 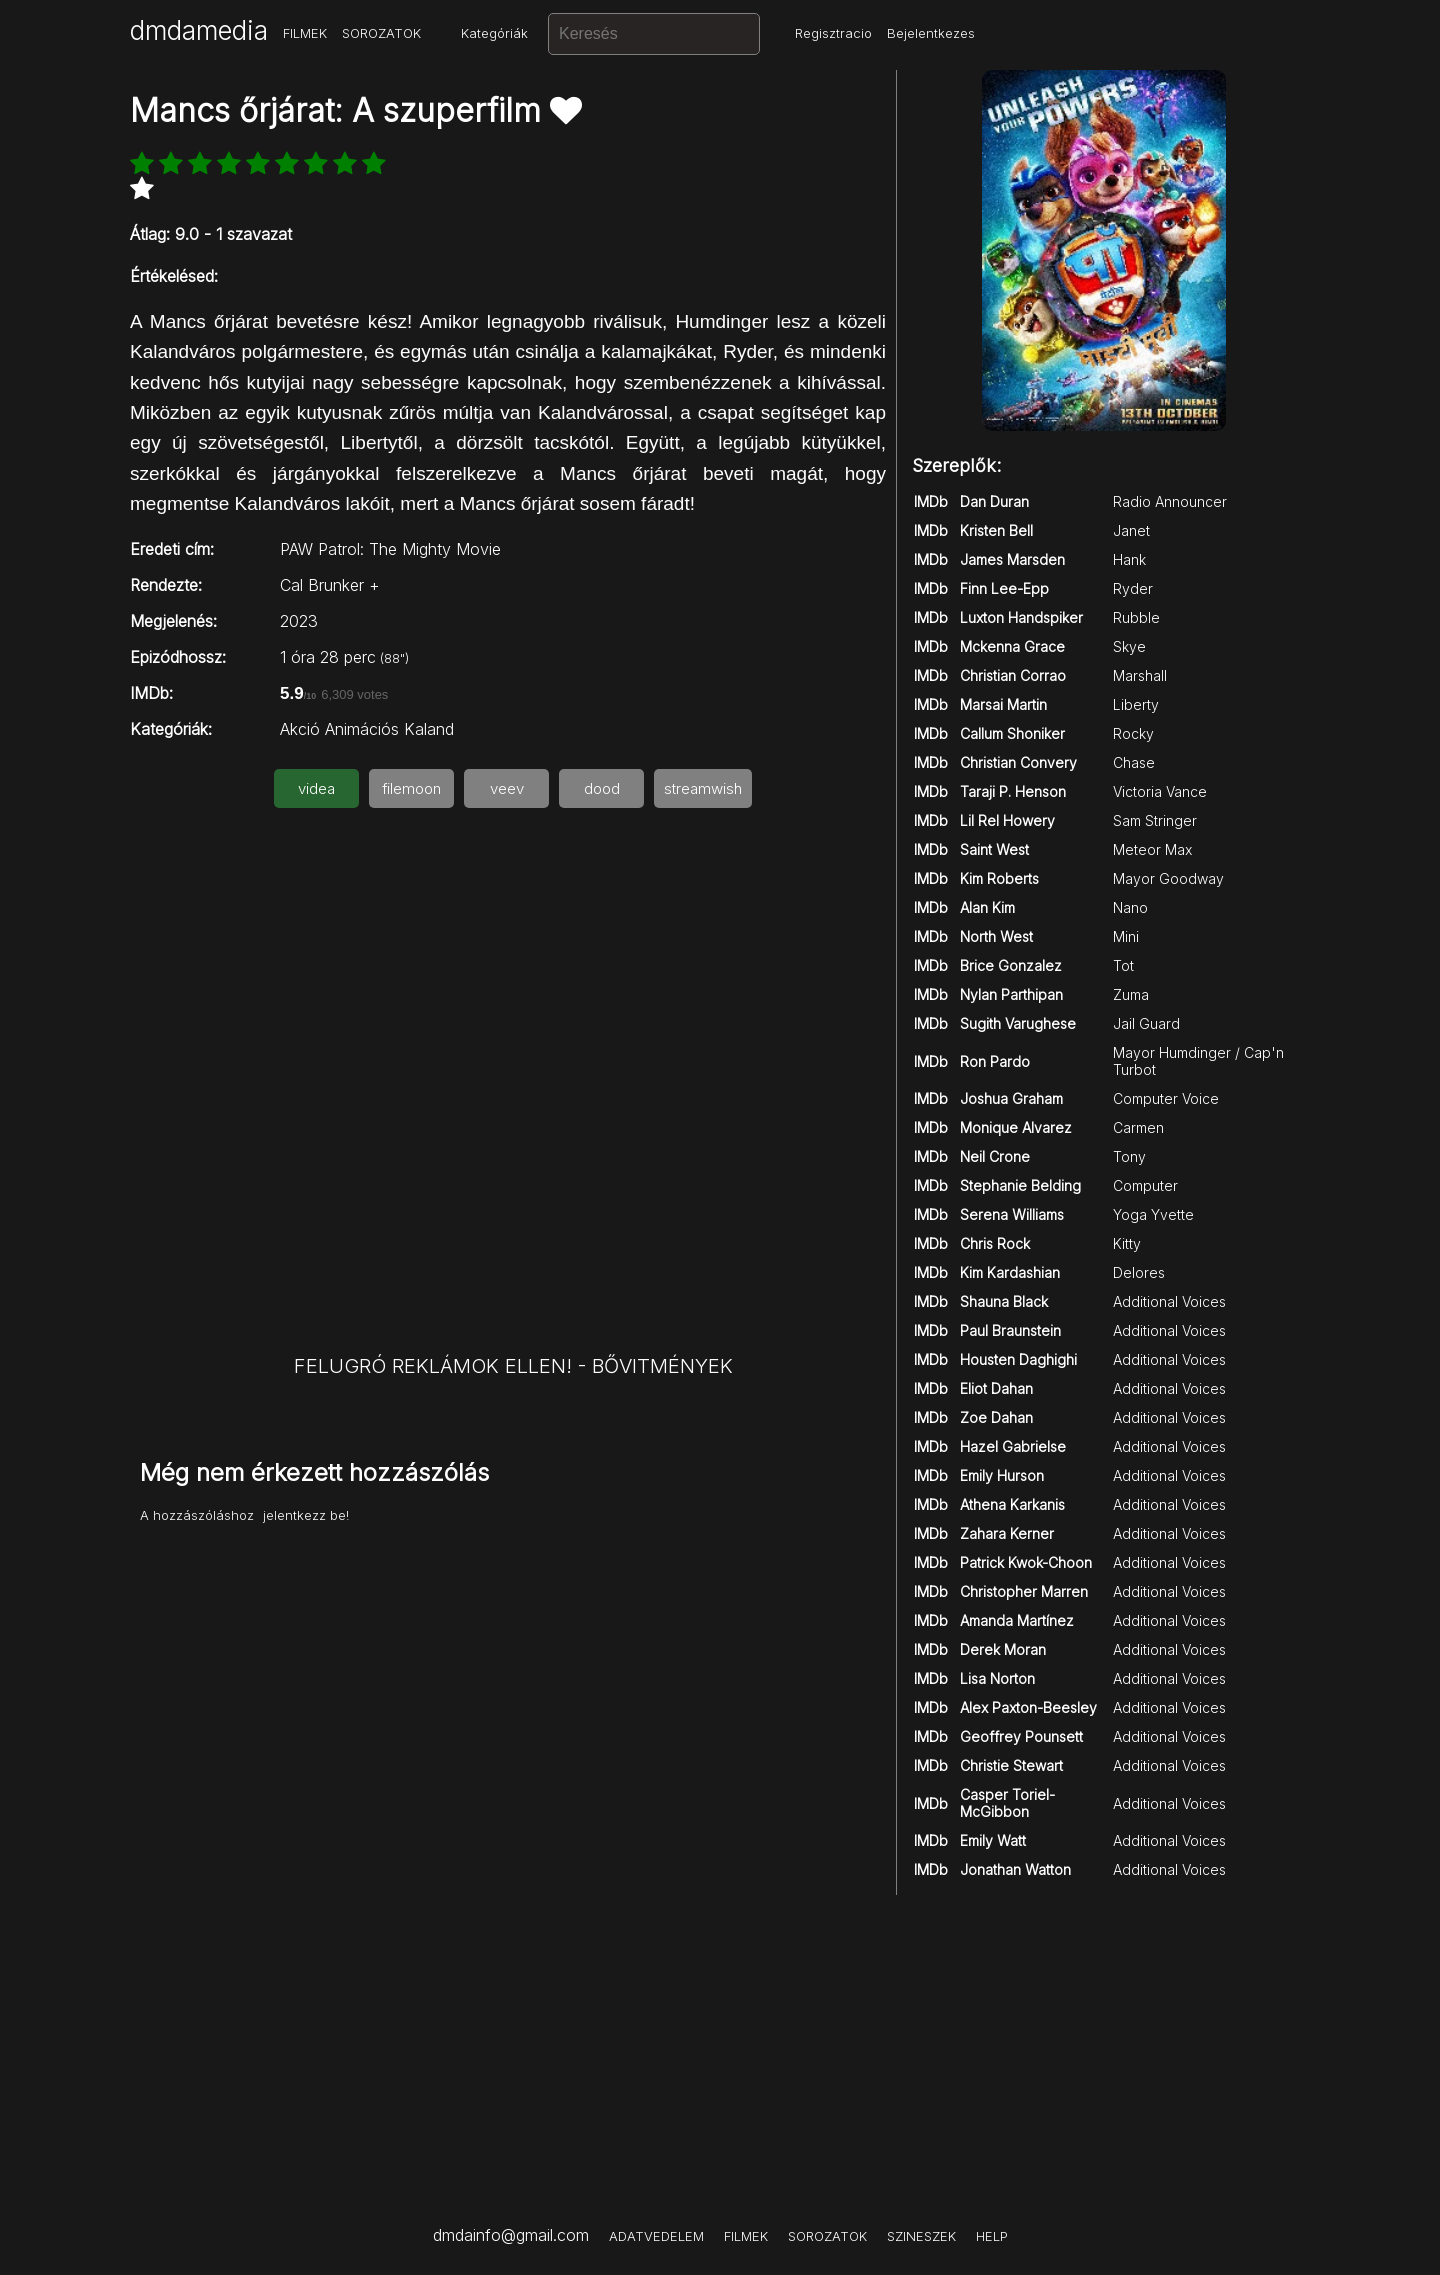 I want to click on North West, so click(x=996, y=936).